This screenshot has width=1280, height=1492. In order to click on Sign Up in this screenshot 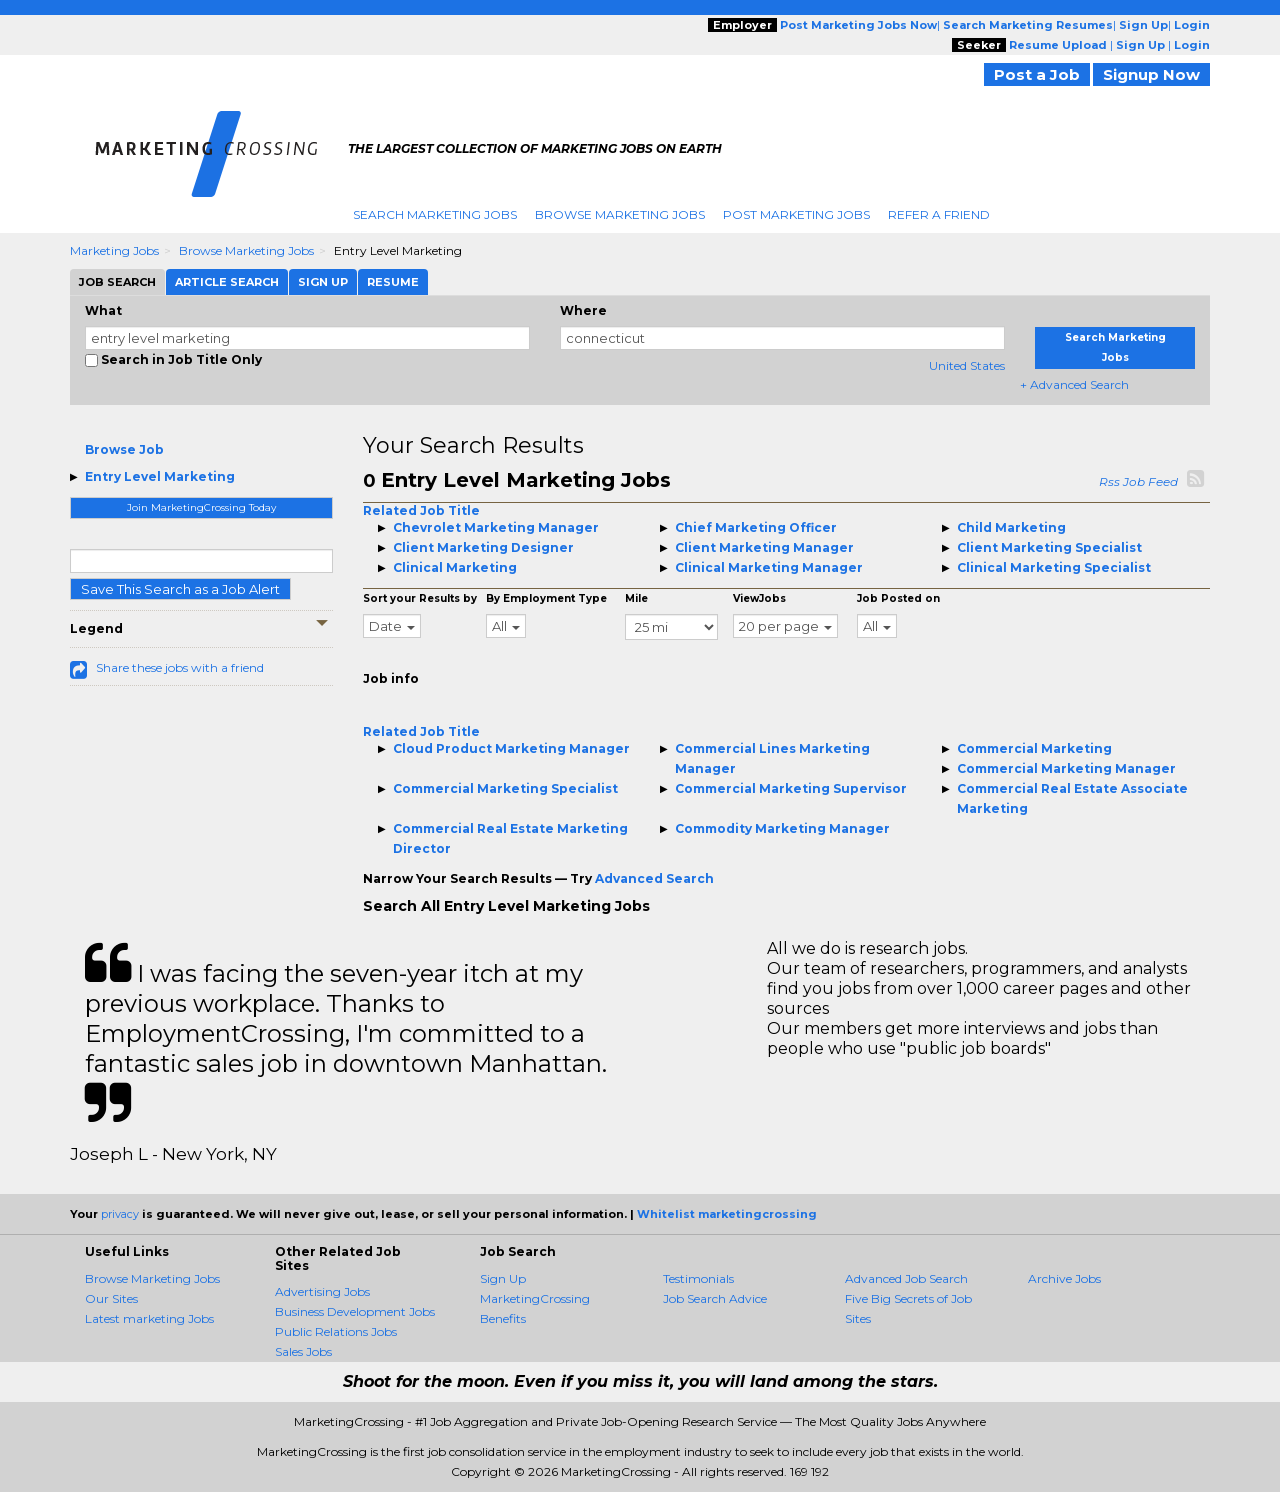, I will do `click(503, 1278)`.